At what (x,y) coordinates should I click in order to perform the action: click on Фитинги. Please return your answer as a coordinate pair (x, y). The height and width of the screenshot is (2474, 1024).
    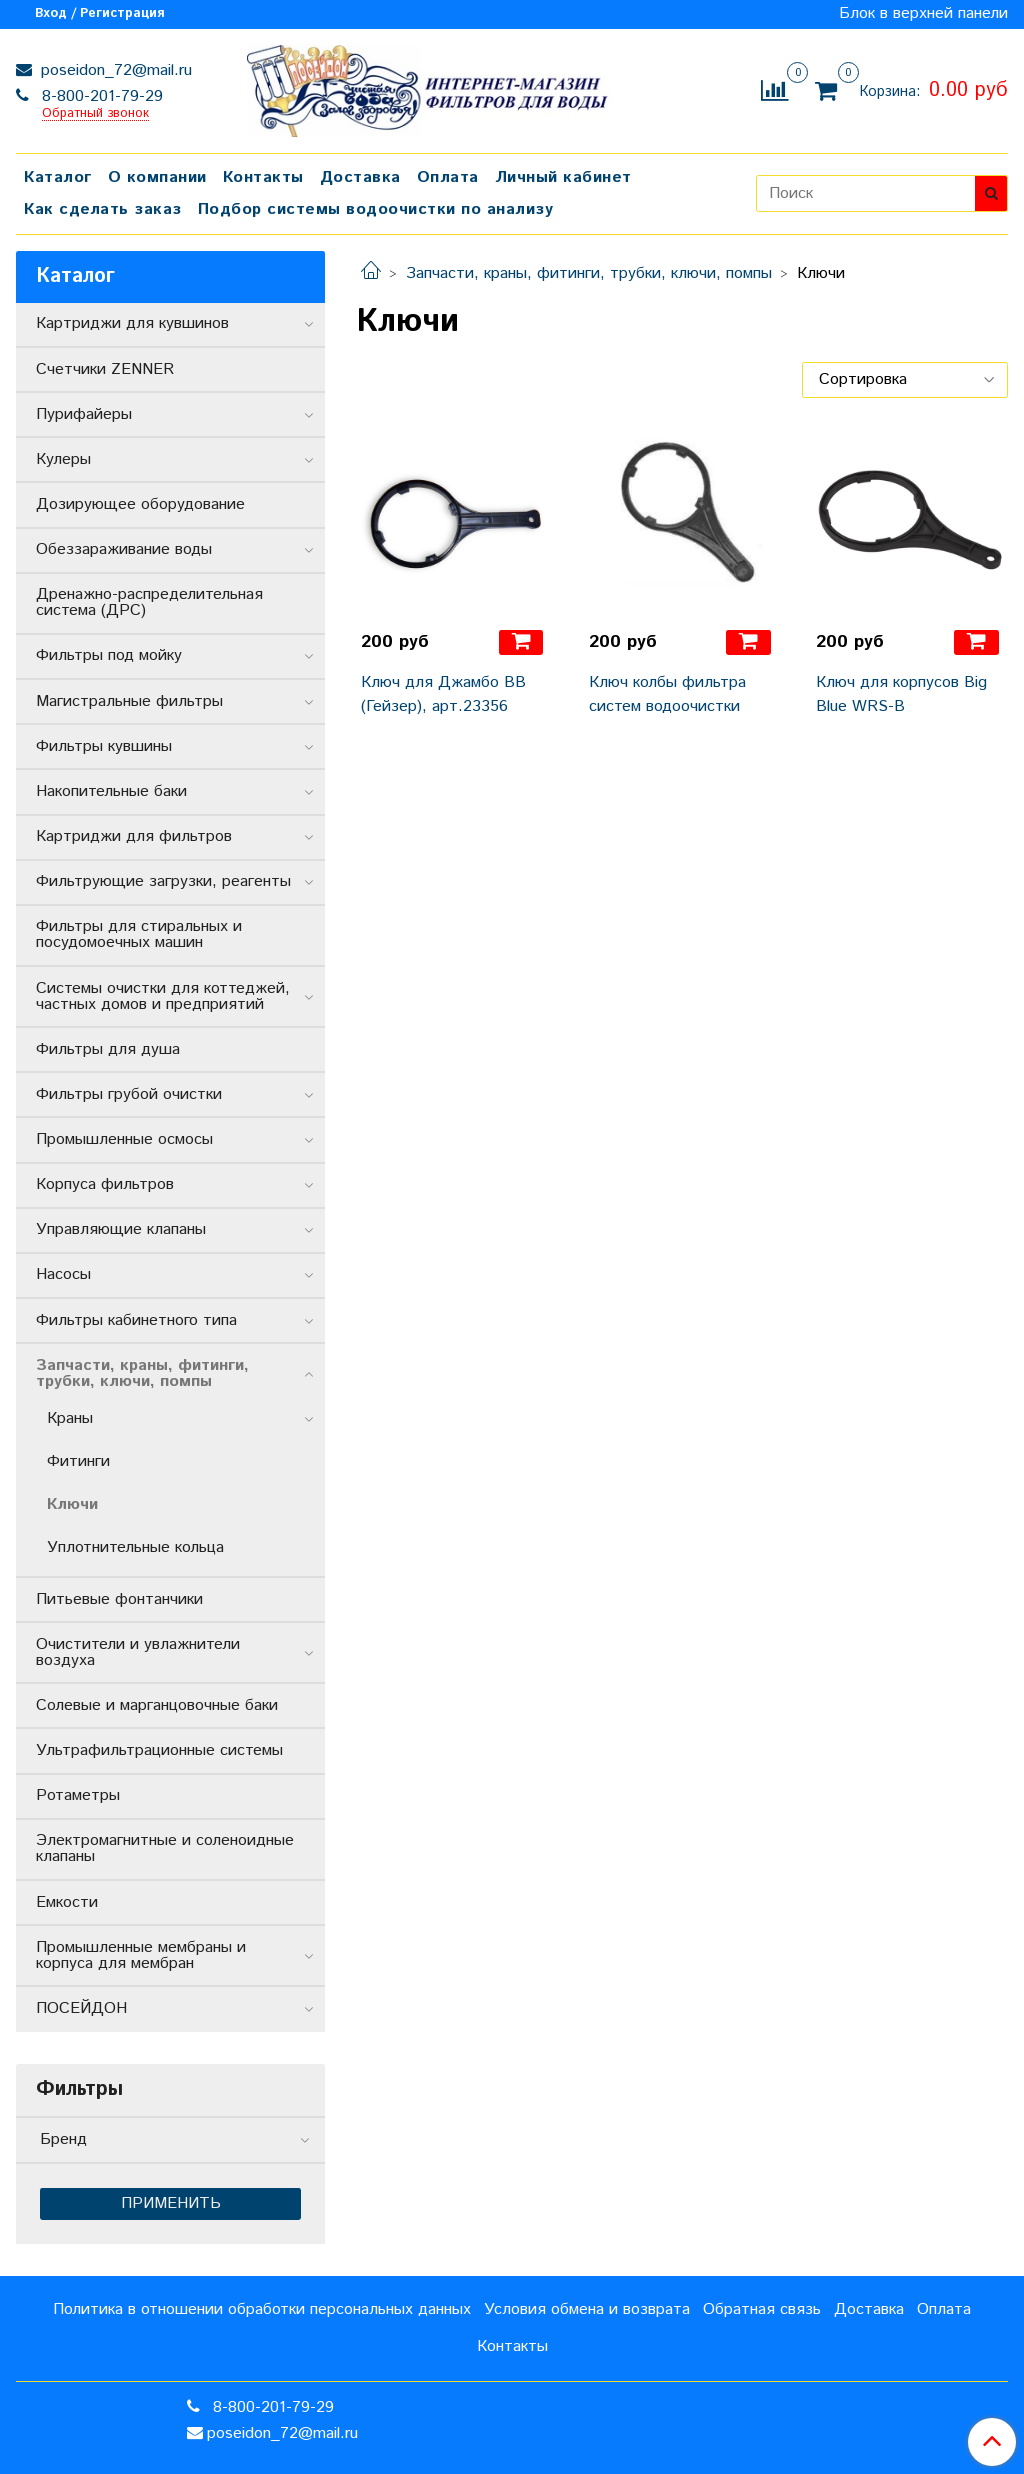
    Looking at the image, I should click on (78, 1461).